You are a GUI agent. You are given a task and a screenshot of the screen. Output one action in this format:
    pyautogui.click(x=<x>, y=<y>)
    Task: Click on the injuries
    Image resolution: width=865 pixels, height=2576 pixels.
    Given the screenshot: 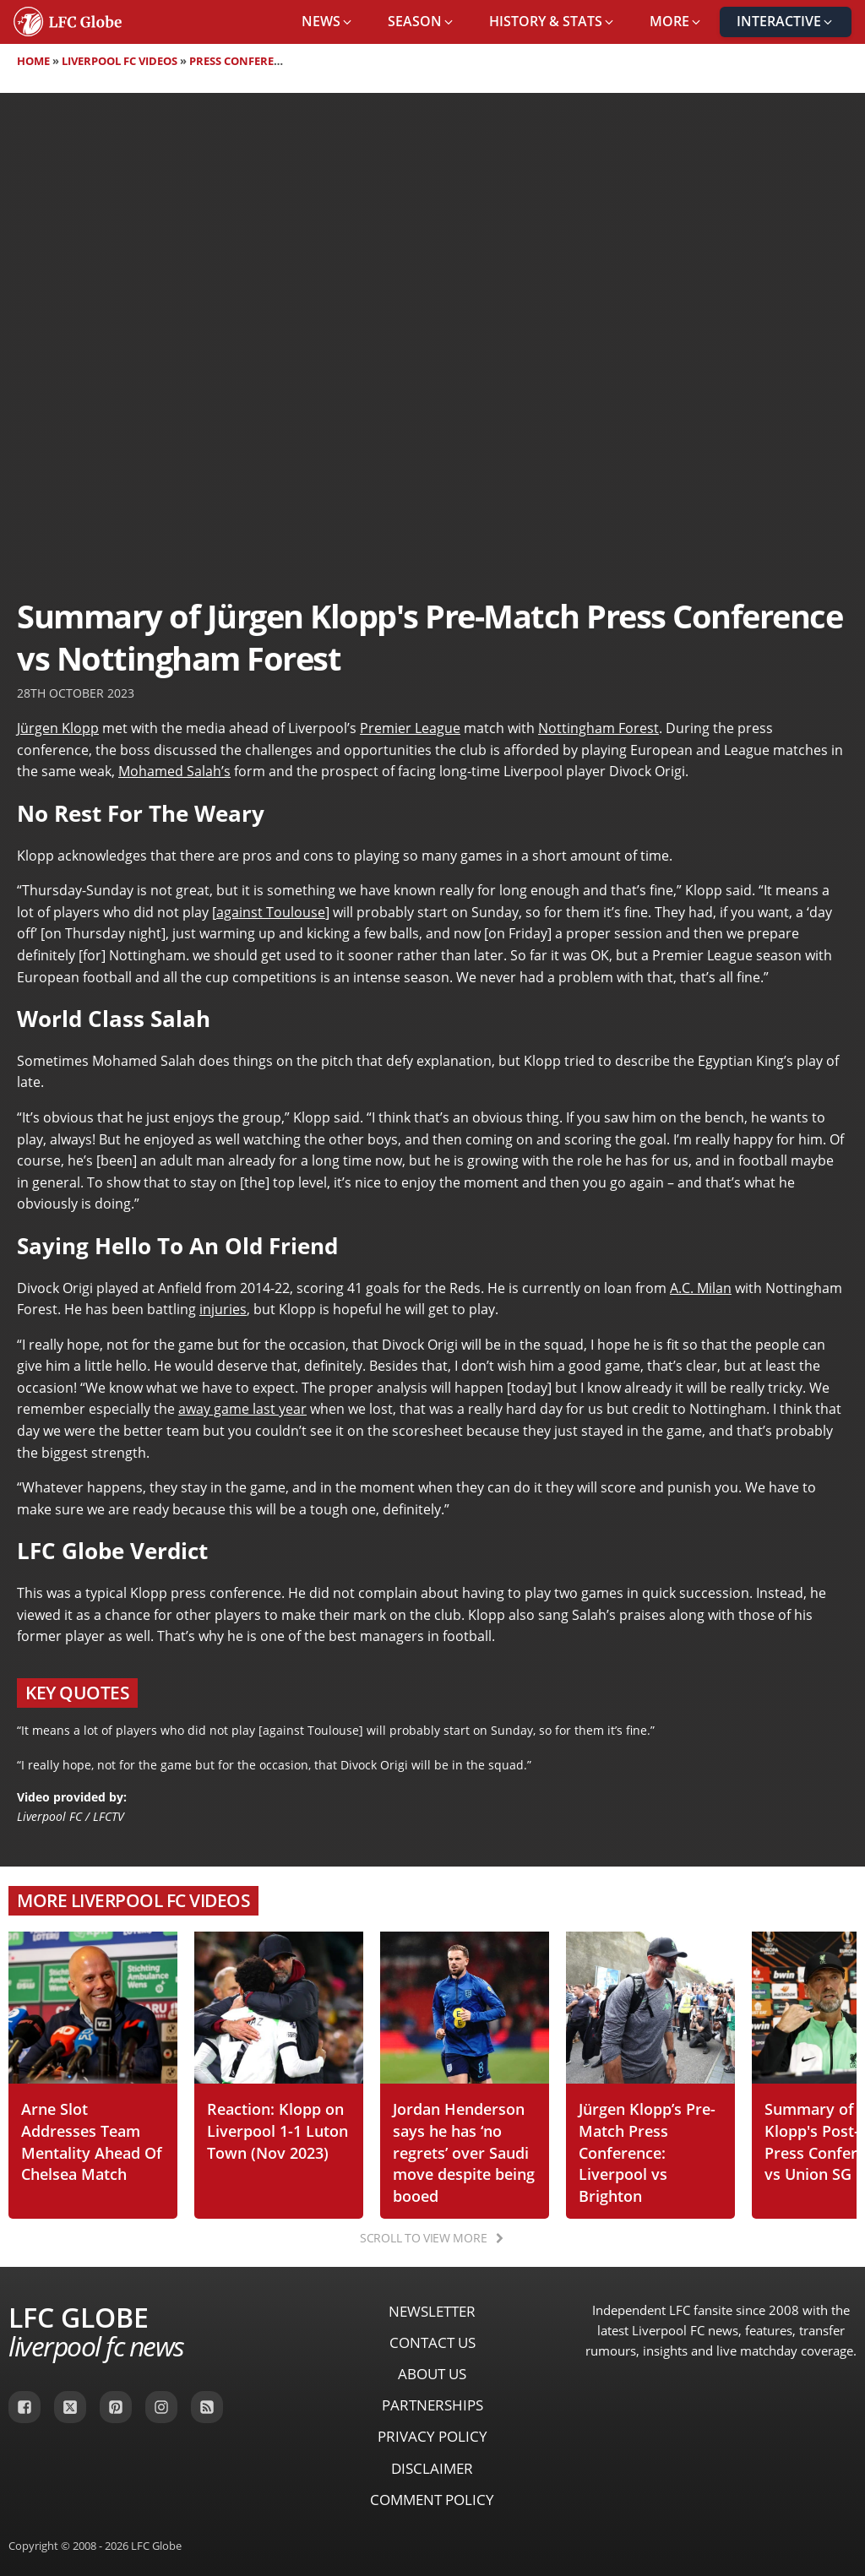 What is the action you would take?
    pyautogui.click(x=223, y=1309)
    